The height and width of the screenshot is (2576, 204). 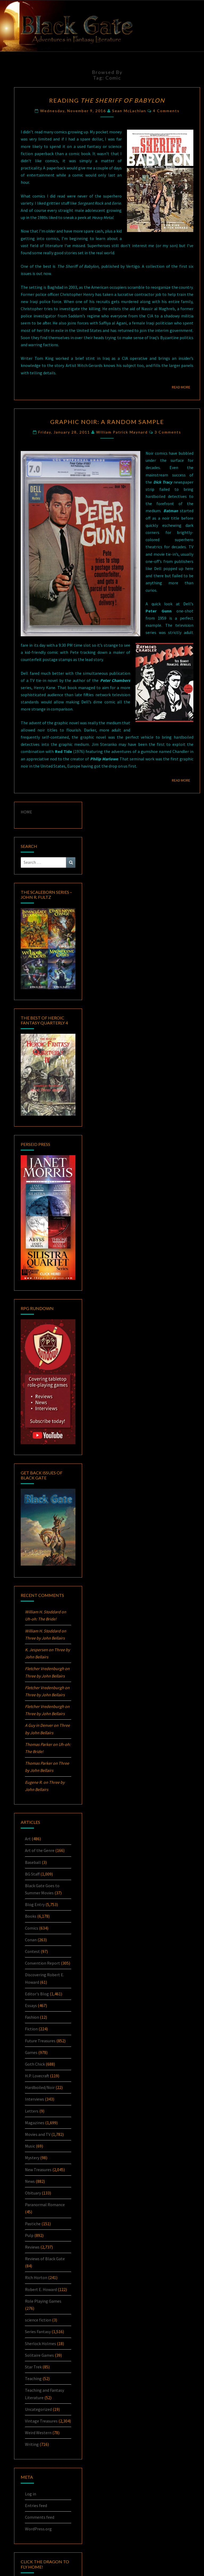 I want to click on HOME, so click(x=26, y=811).